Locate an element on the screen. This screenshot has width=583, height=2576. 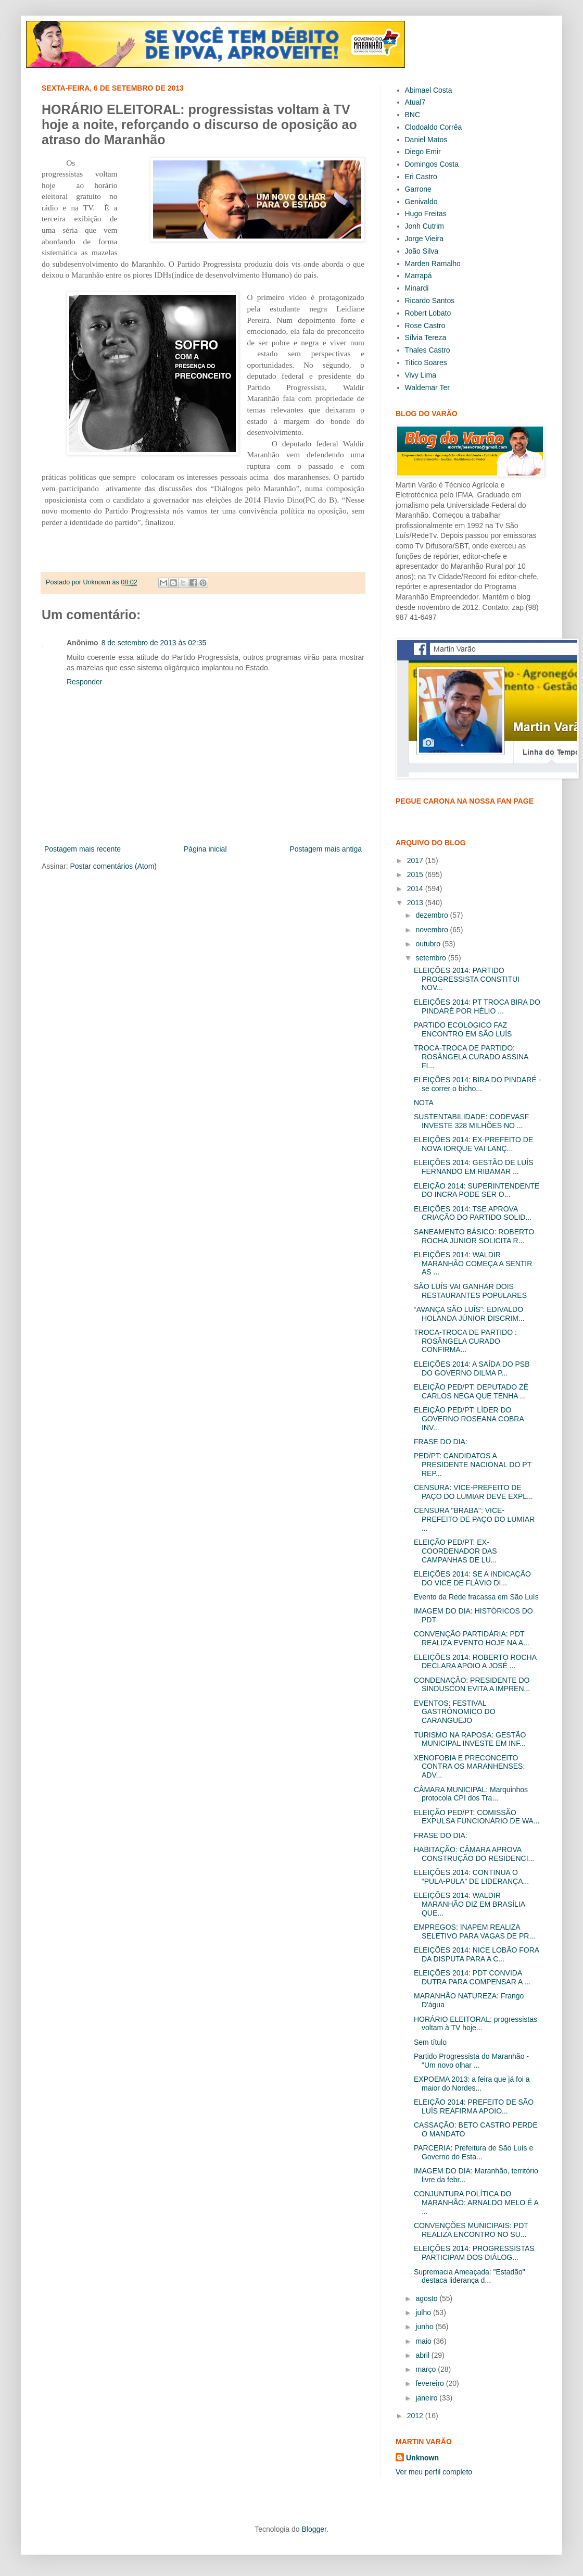
8 de setembro de 2013 às 02:35 is located at coordinates (154, 643).